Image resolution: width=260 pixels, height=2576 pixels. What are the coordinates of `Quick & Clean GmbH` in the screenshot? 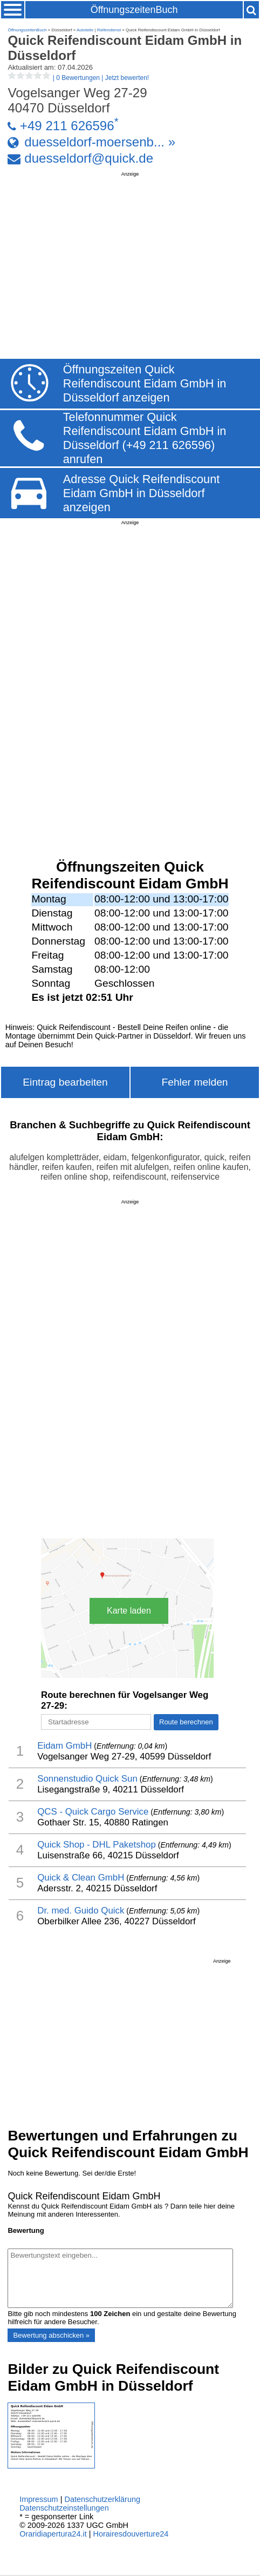 It's located at (80, 1877).